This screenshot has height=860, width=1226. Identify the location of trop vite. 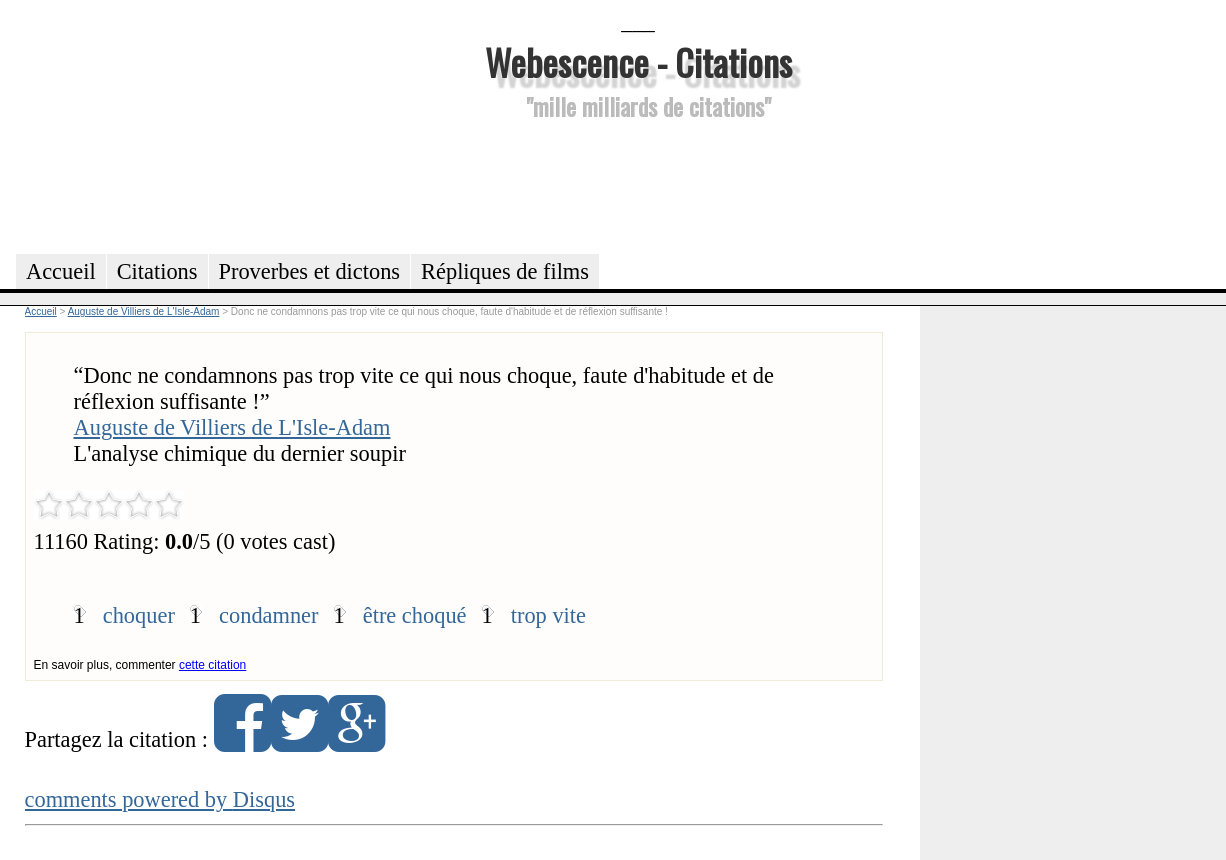
(548, 615).